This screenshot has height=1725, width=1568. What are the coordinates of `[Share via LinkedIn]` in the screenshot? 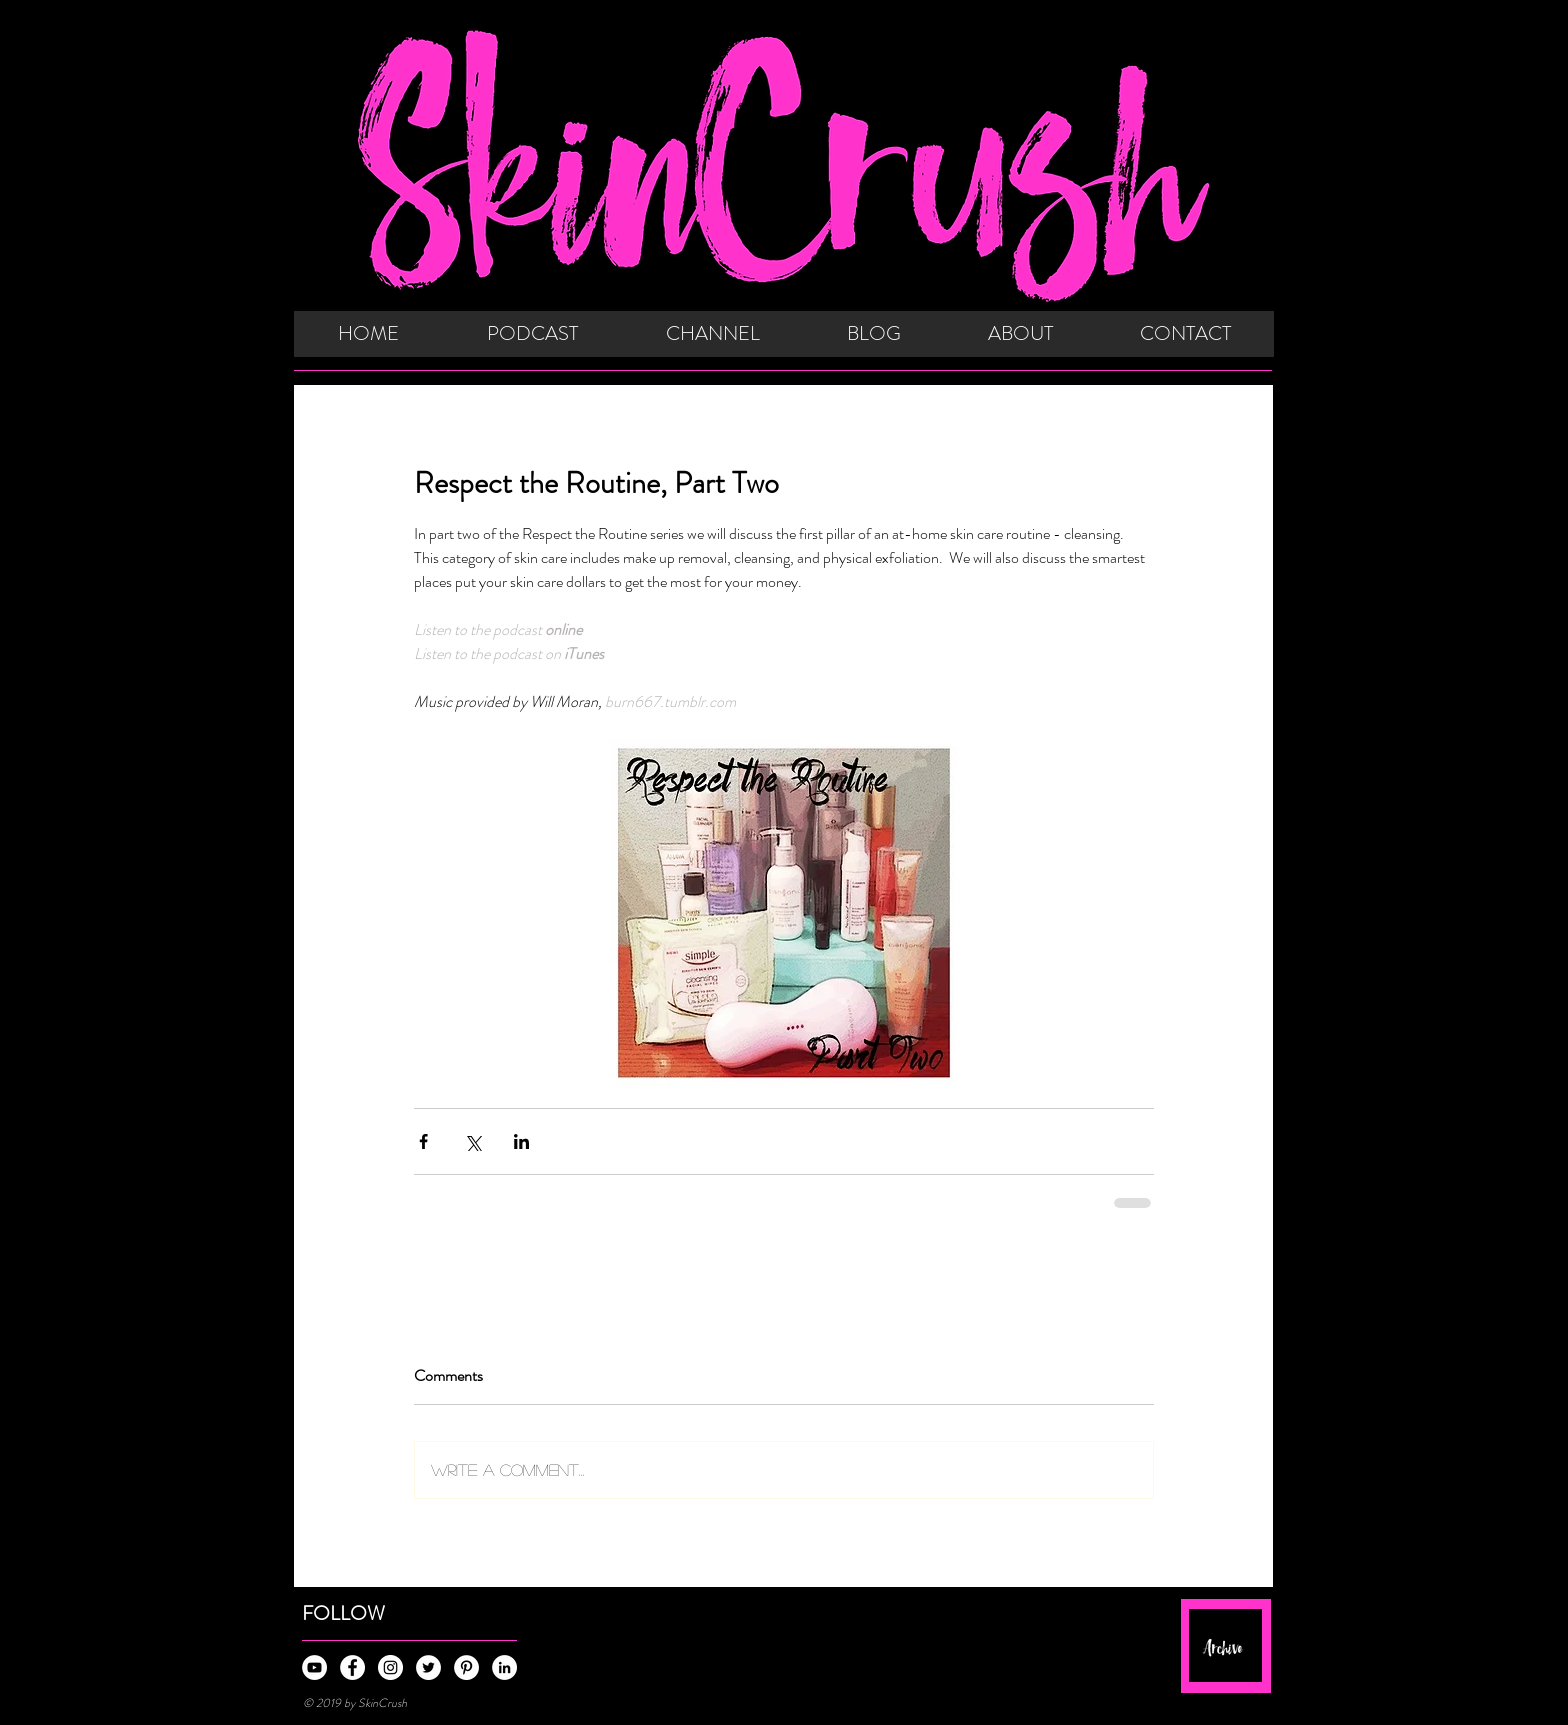 It's located at (521, 1141).